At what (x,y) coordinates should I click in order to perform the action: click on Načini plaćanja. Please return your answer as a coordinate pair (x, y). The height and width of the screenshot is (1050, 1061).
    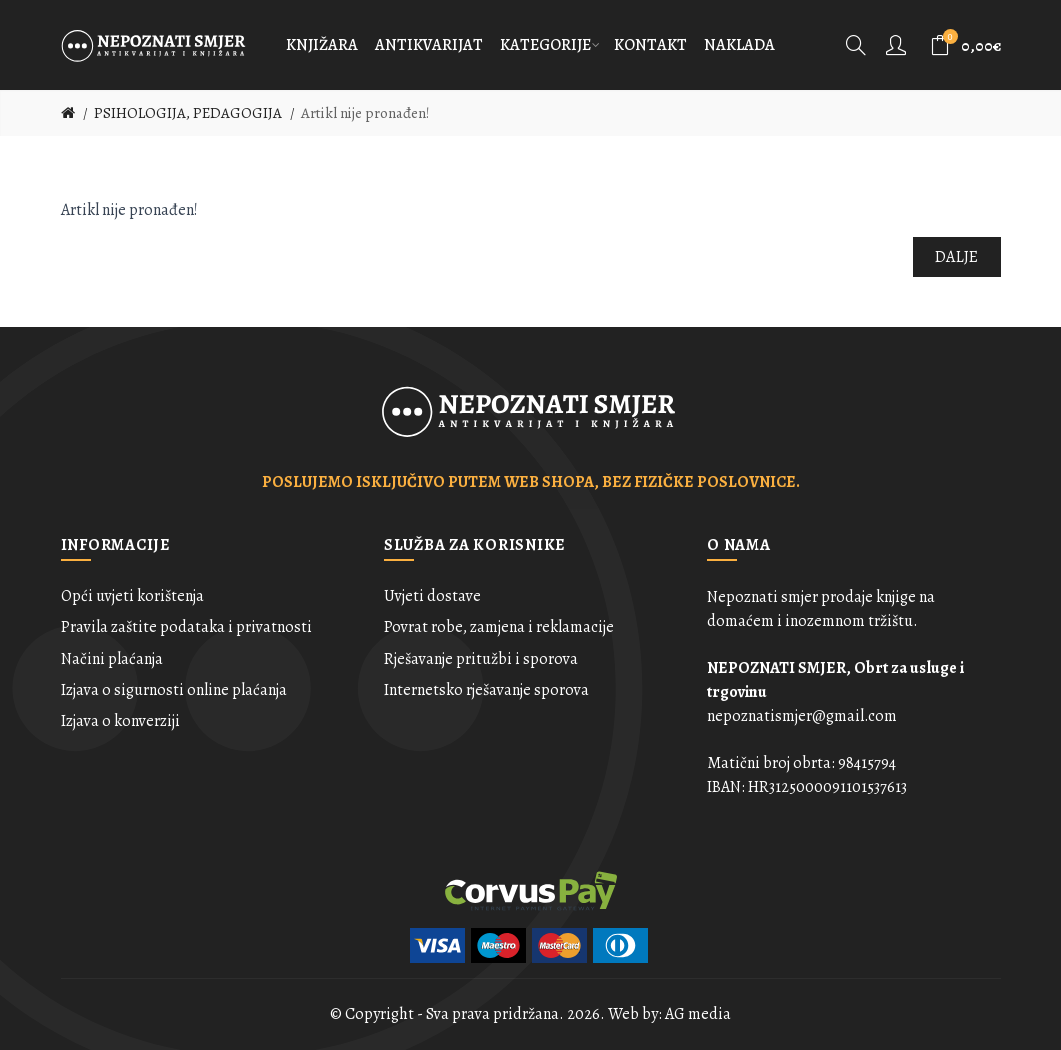
    Looking at the image, I should click on (112, 659).